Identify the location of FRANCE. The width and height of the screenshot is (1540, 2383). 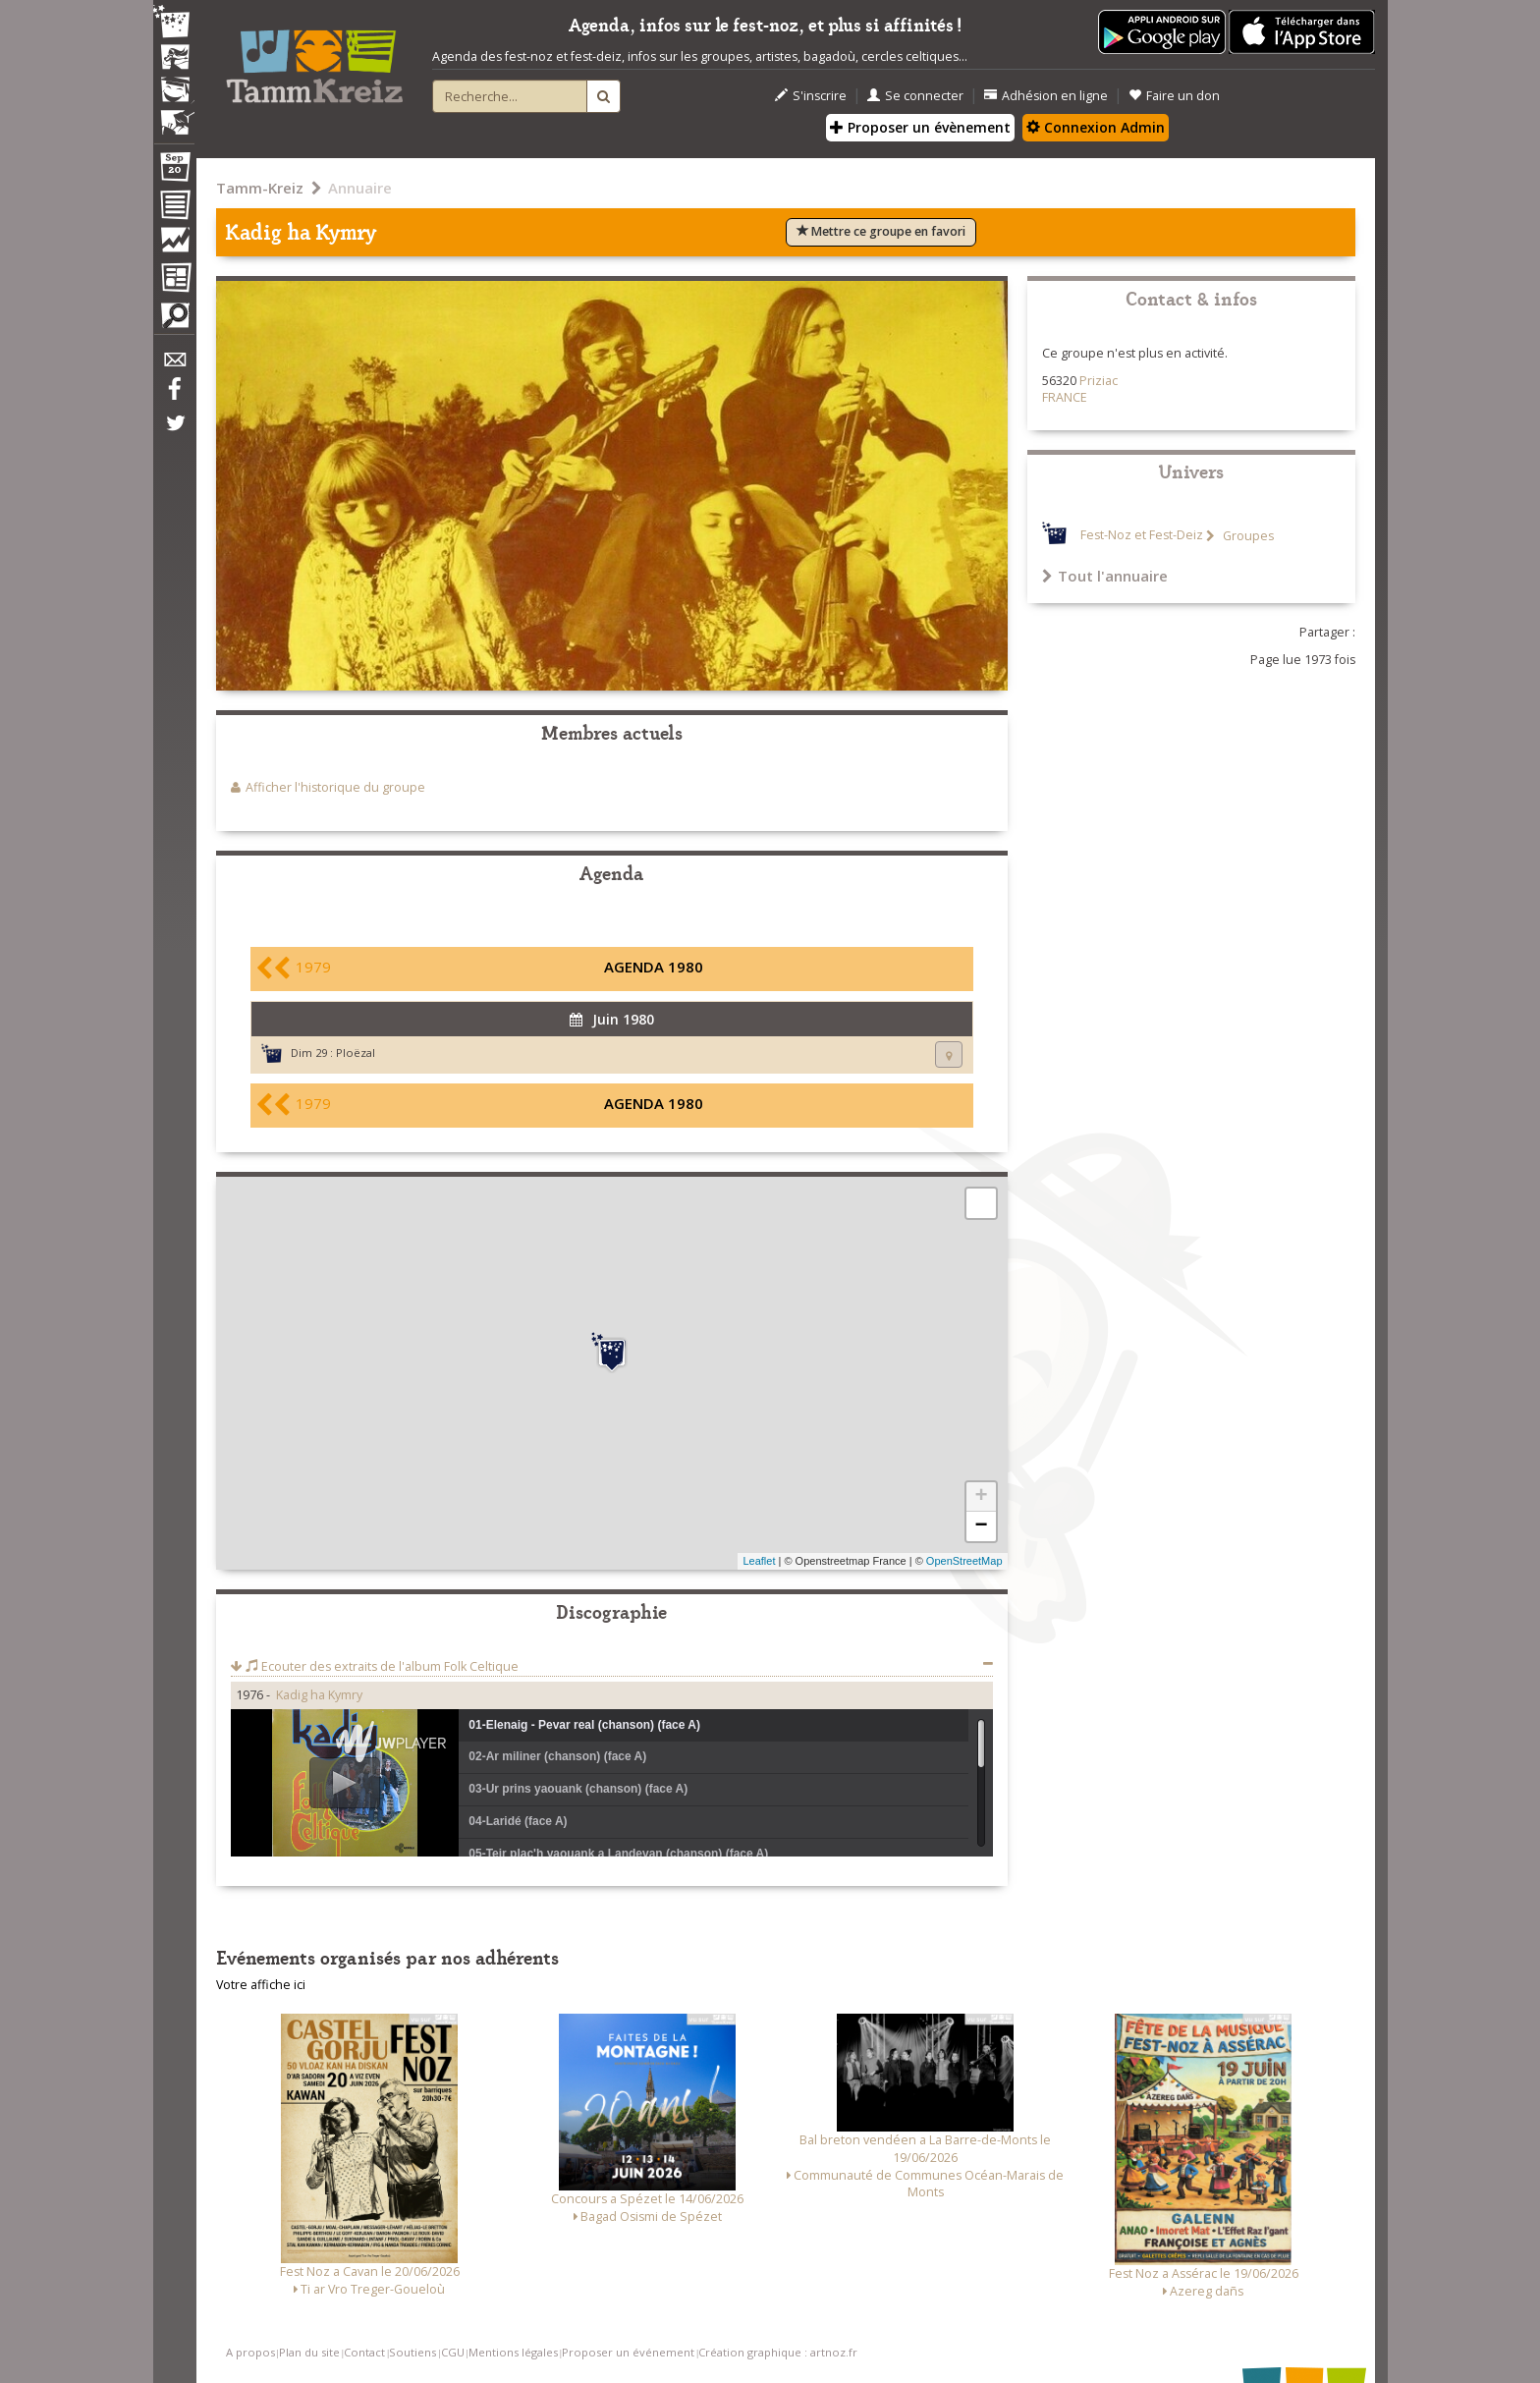
(1064, 397).